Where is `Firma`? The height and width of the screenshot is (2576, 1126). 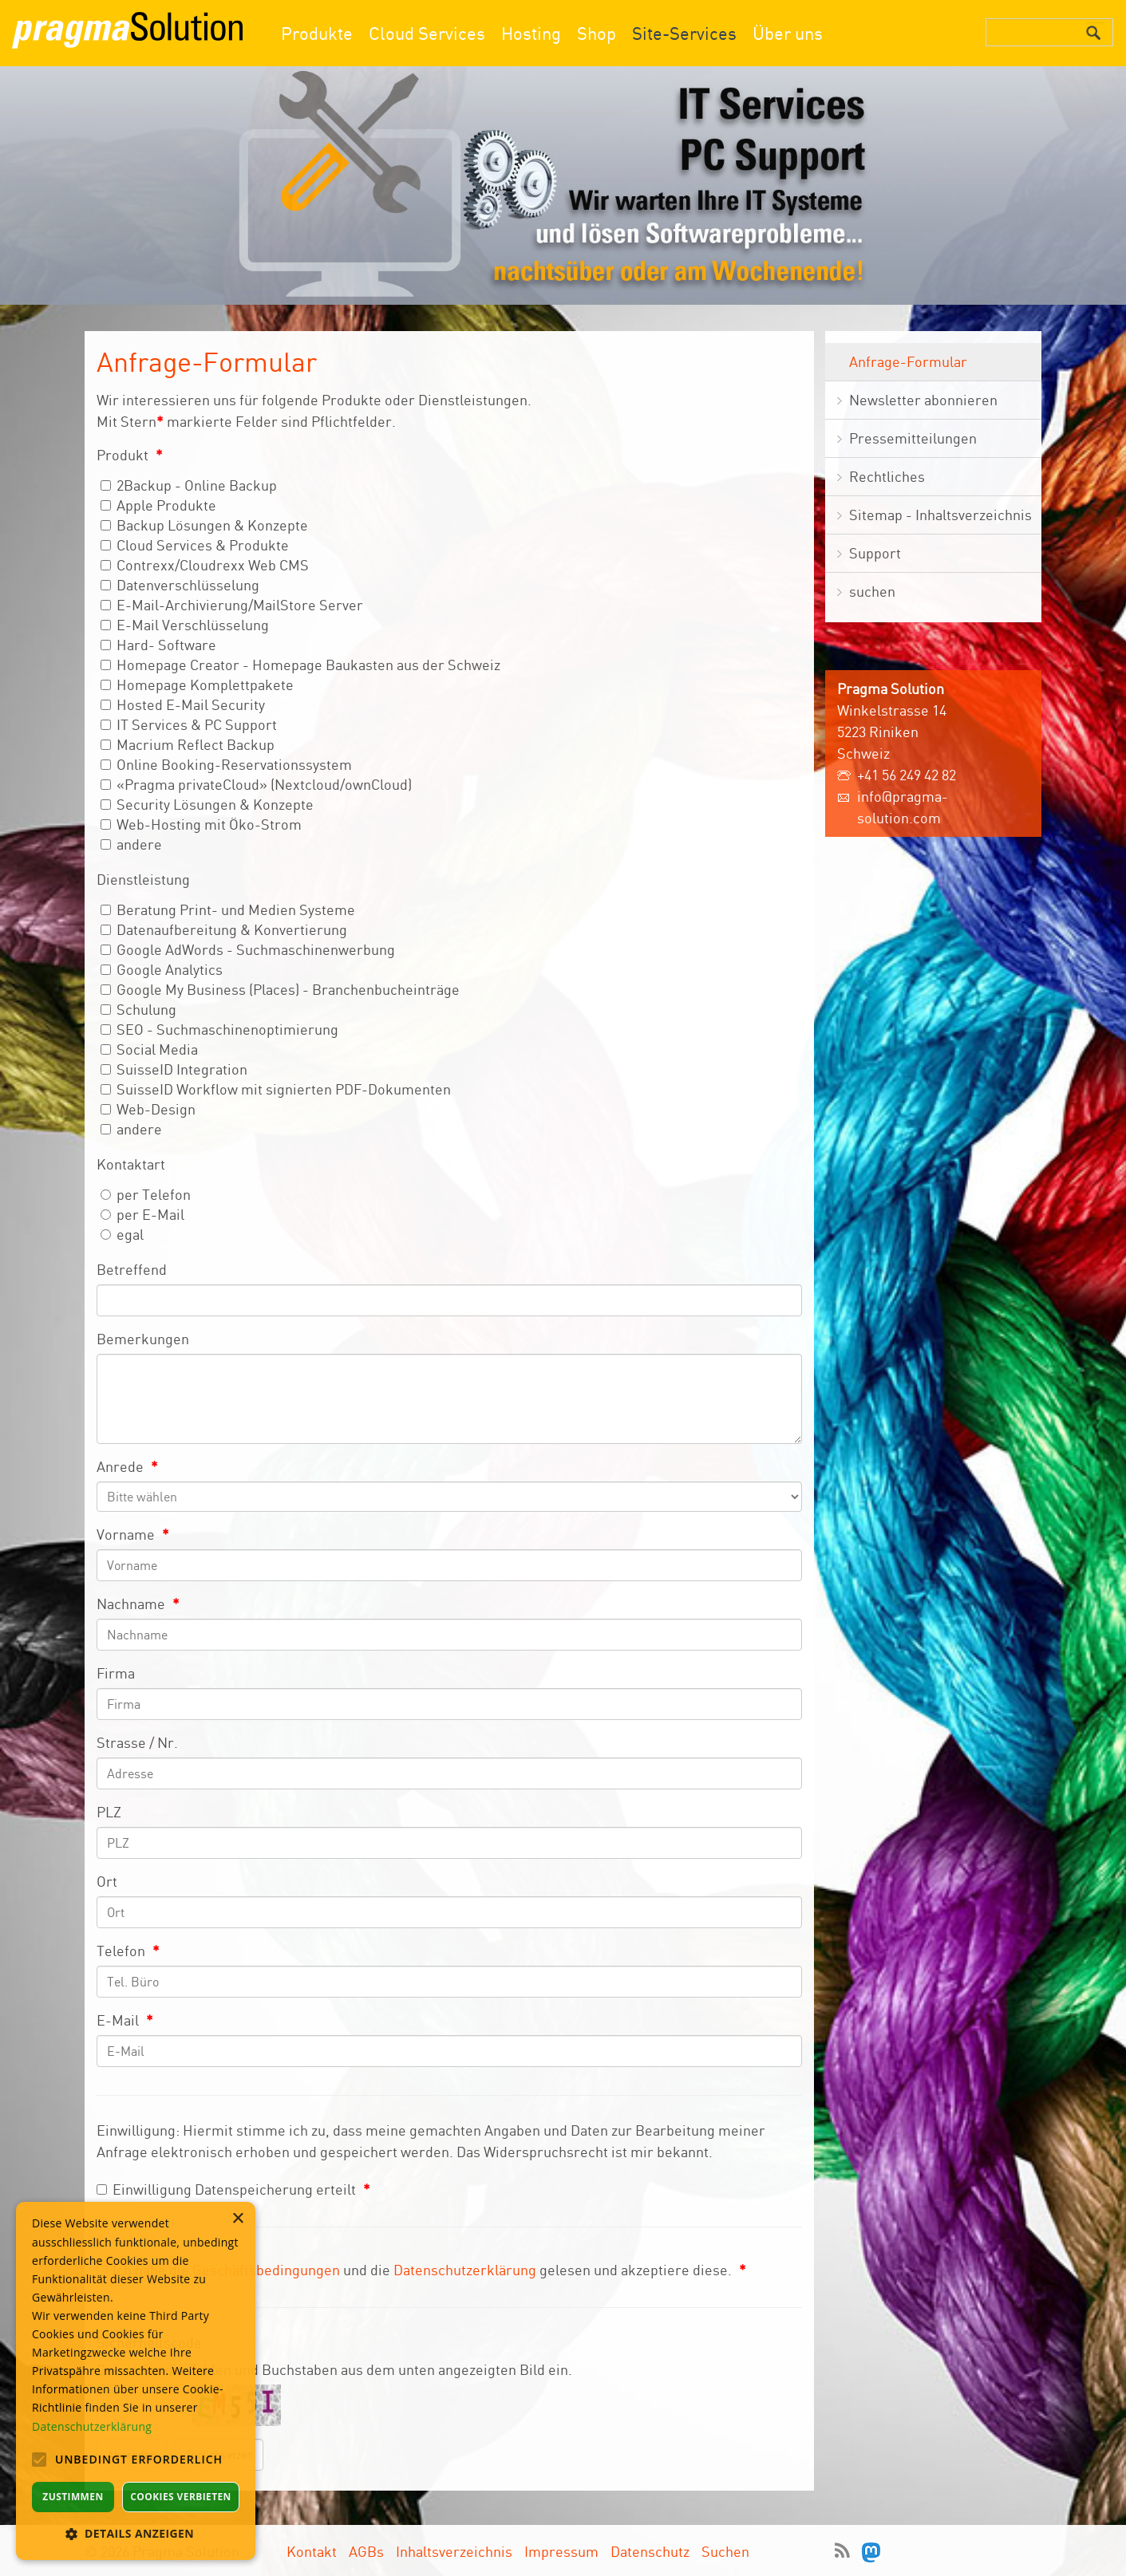
Firma is located at coordinates (116, 1673).